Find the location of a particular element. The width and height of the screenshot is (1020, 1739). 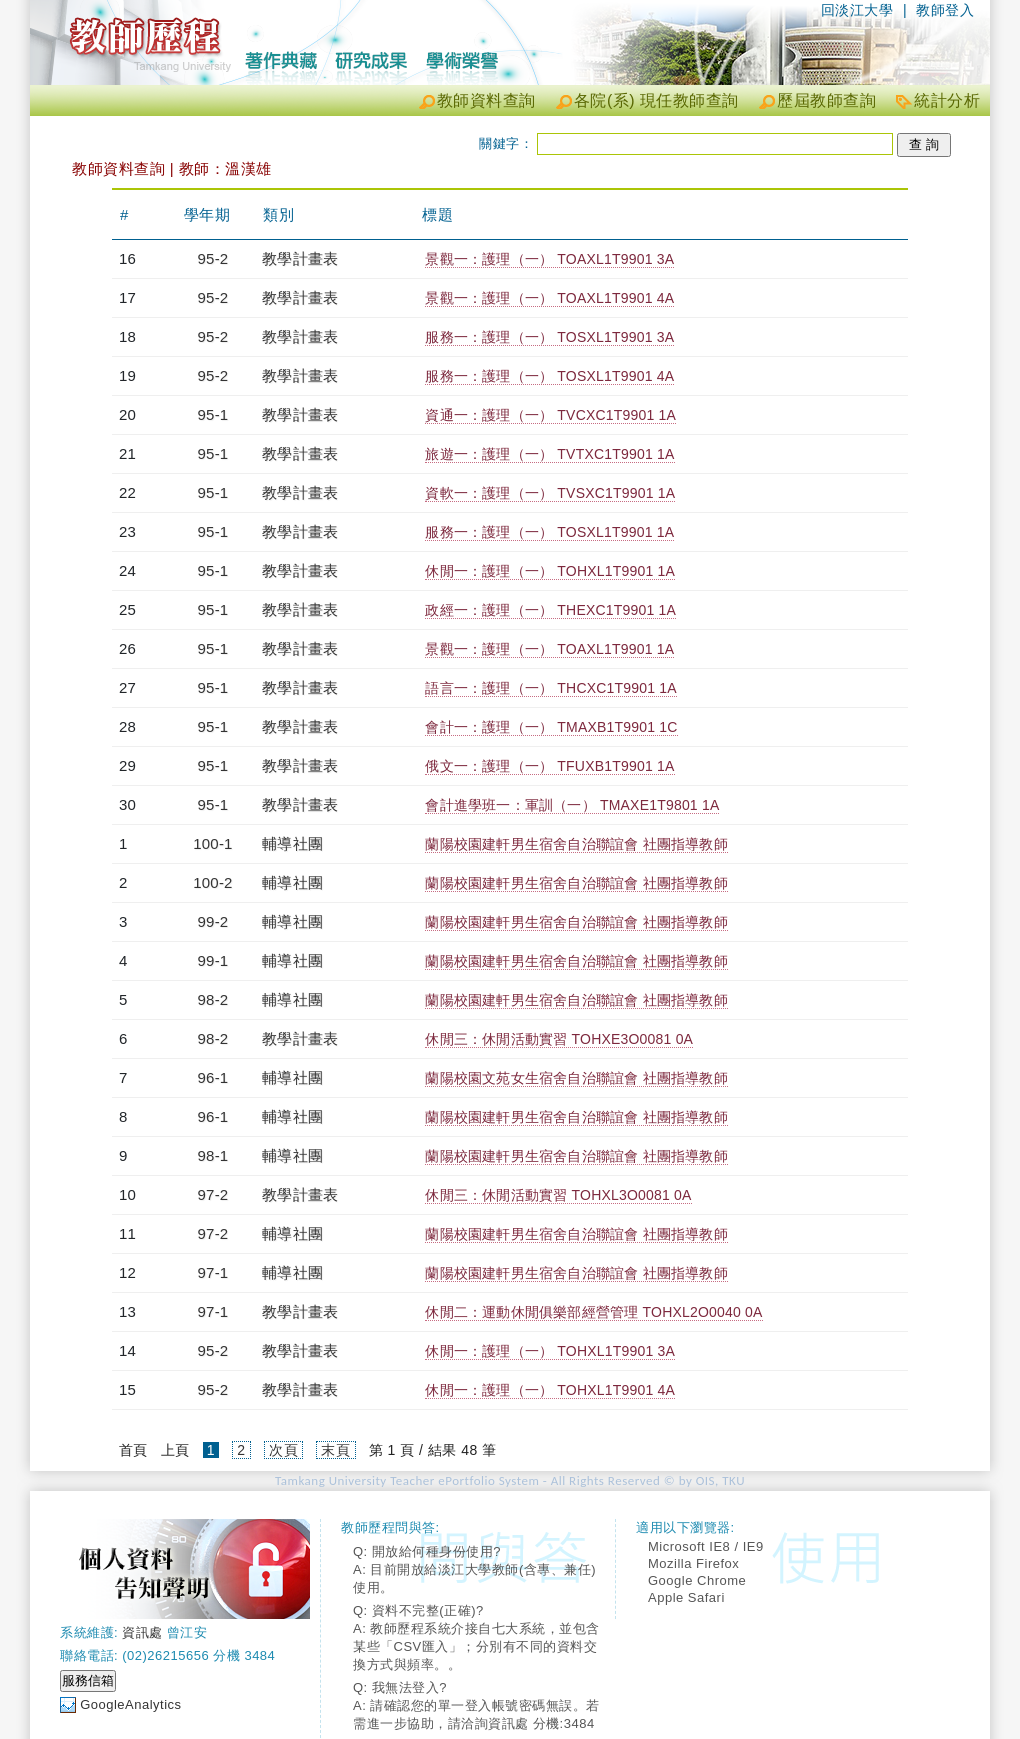

景觀一：護理（一） TOAXL1T9901 1A is located at coordinates (549, 649).